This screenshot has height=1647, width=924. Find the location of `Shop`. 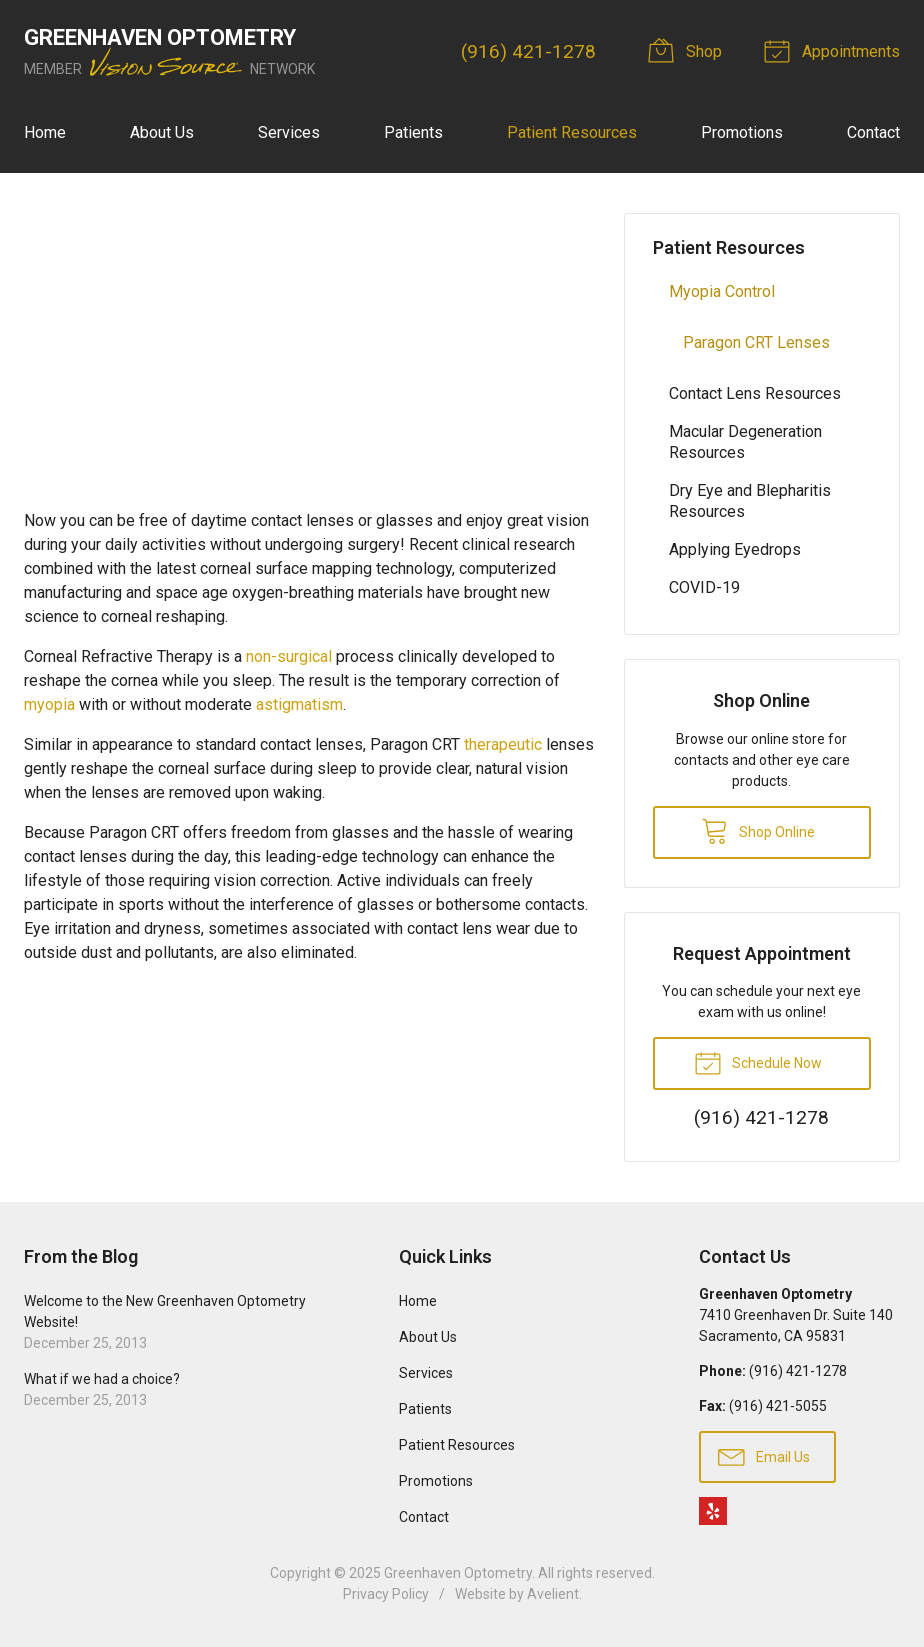

Shop is located at coordinates (688, 50).